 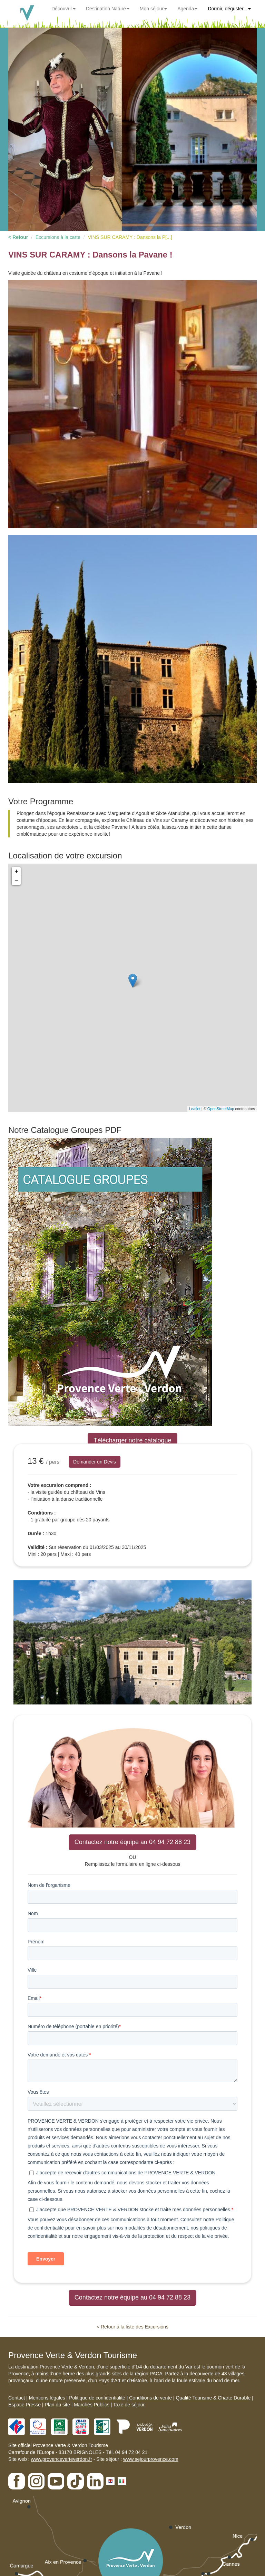 I want to click on VINS SUR CARAMY : Dansons la P[...], so click(x=130, y=237).